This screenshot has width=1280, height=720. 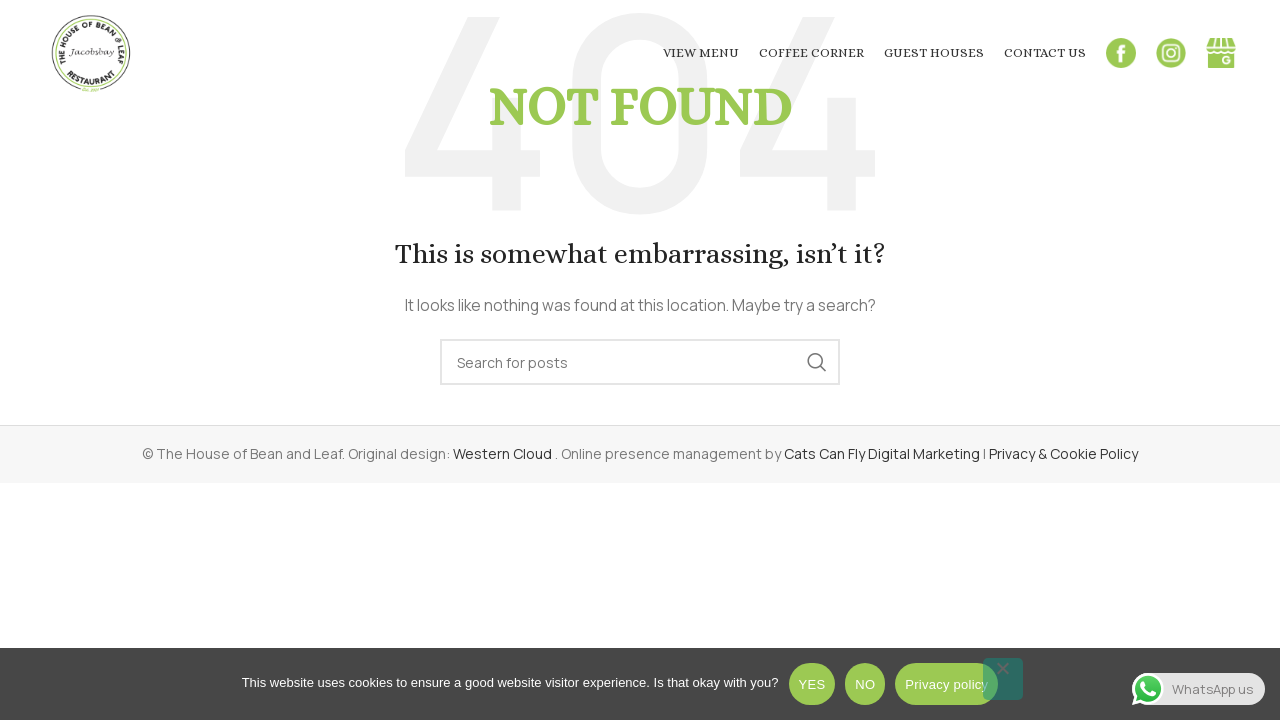 I want to click on YES, so click(x=812, y=684).